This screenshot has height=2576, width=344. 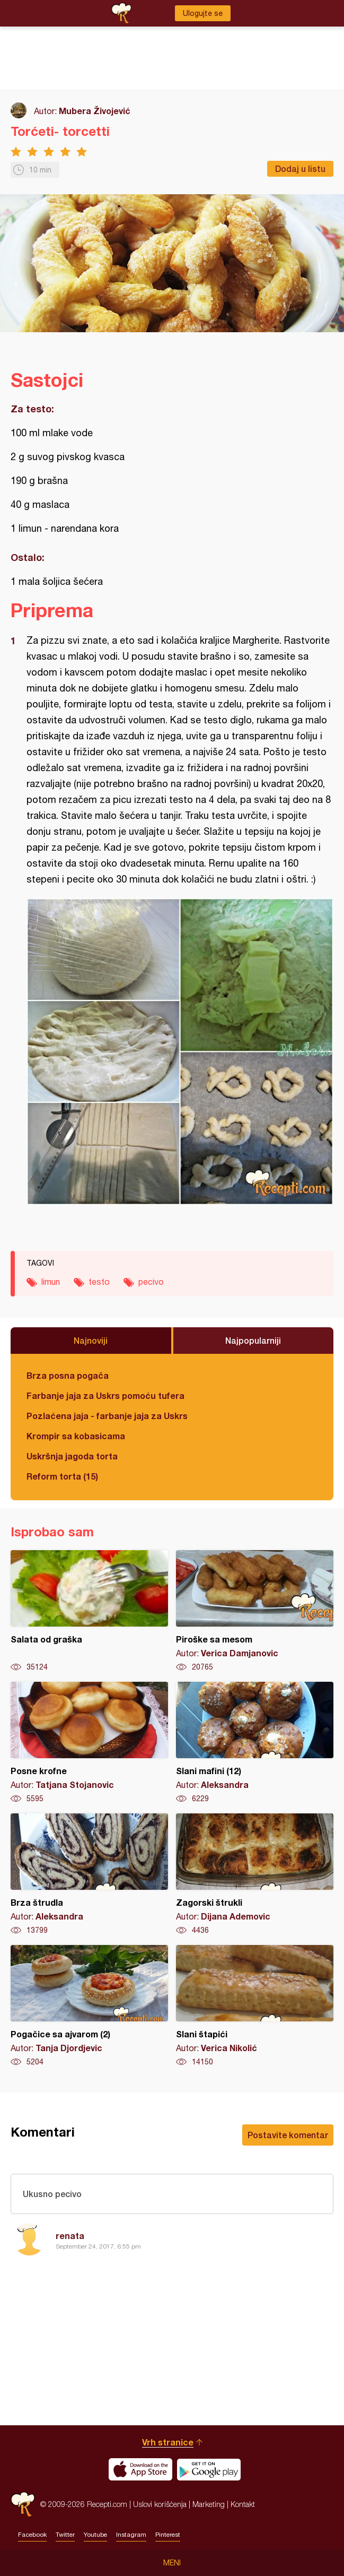 I want to click on Uslovi korišćenja, so click(x=160, y=2504).